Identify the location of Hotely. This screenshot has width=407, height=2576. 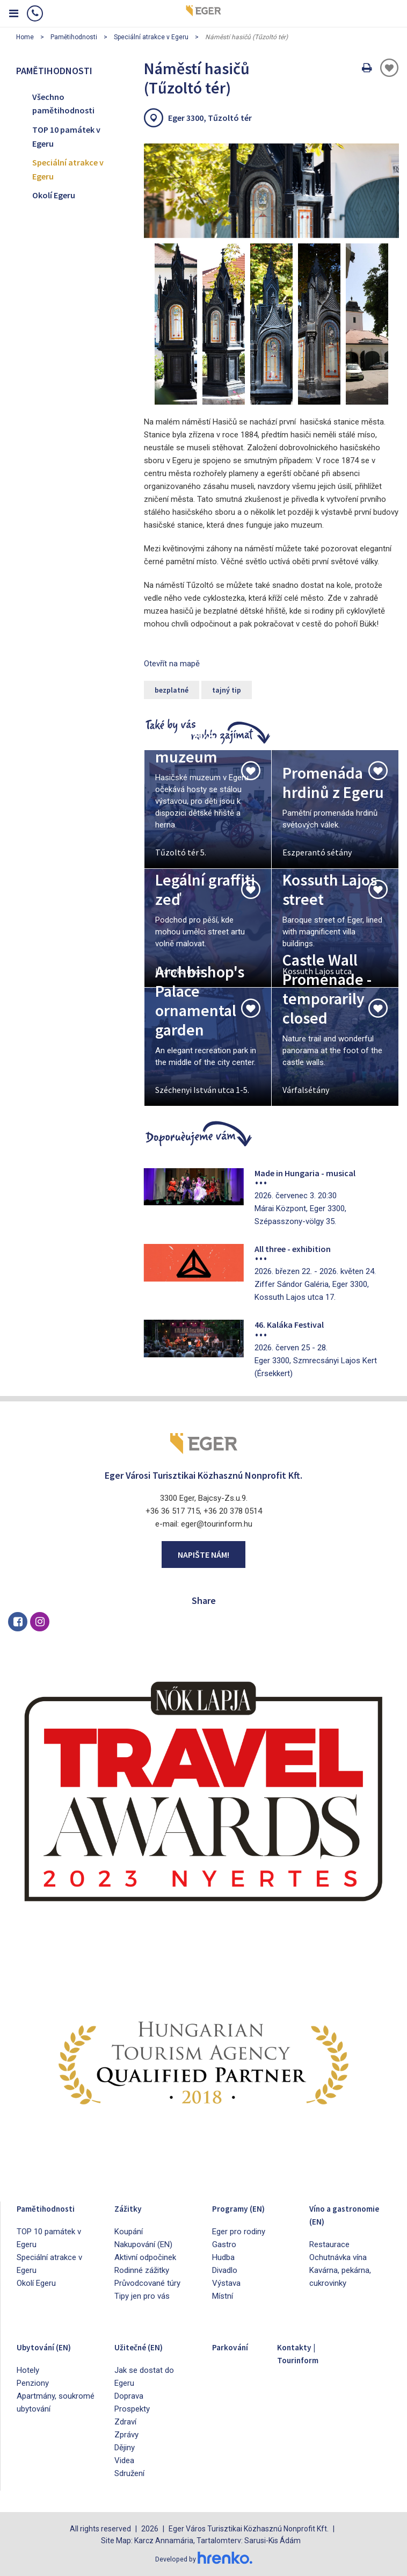
(28, 2370).